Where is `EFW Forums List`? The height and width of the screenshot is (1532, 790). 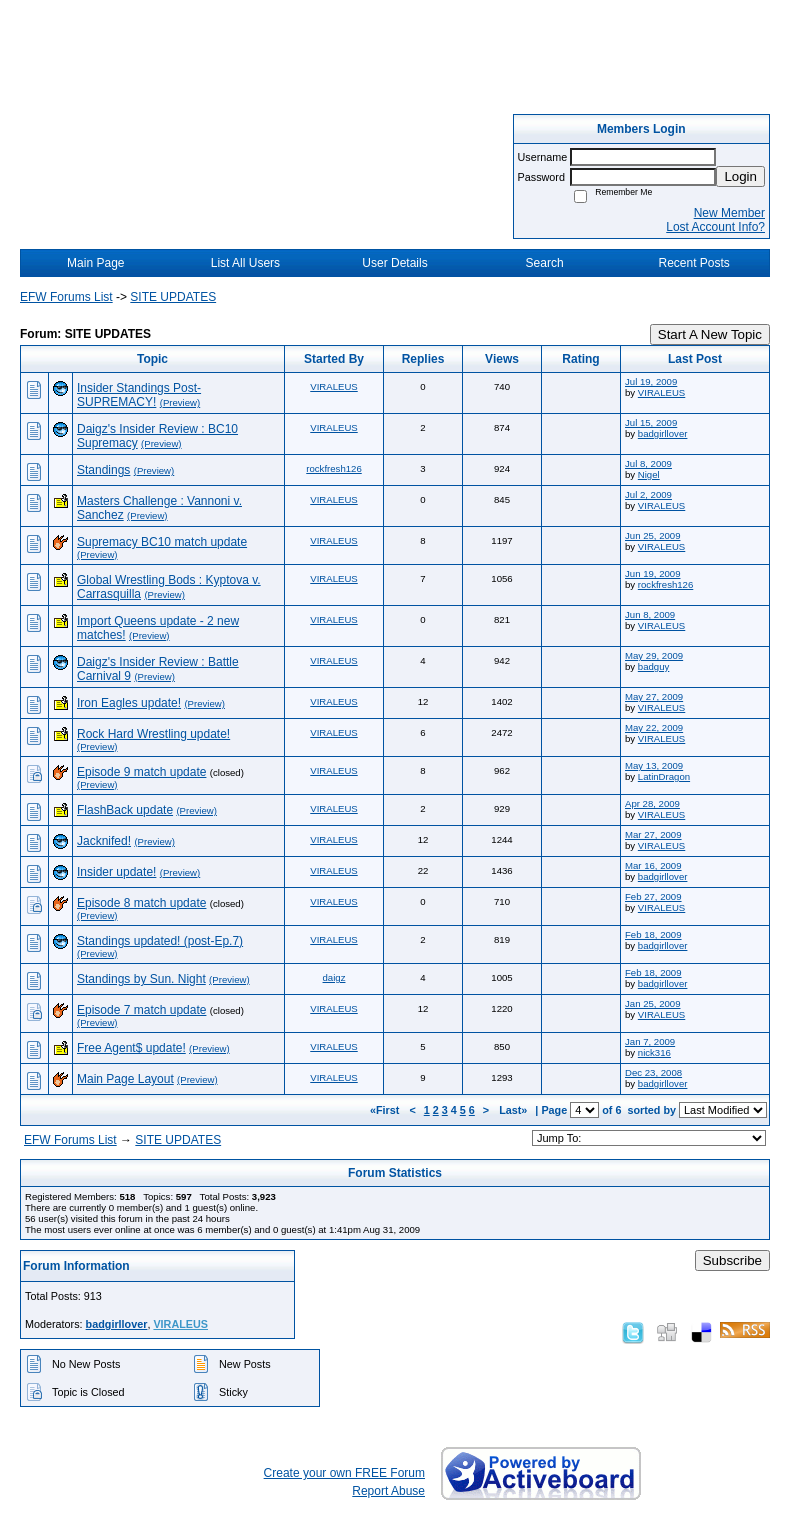
EFW Forums List is located at coordinates (66, 297).